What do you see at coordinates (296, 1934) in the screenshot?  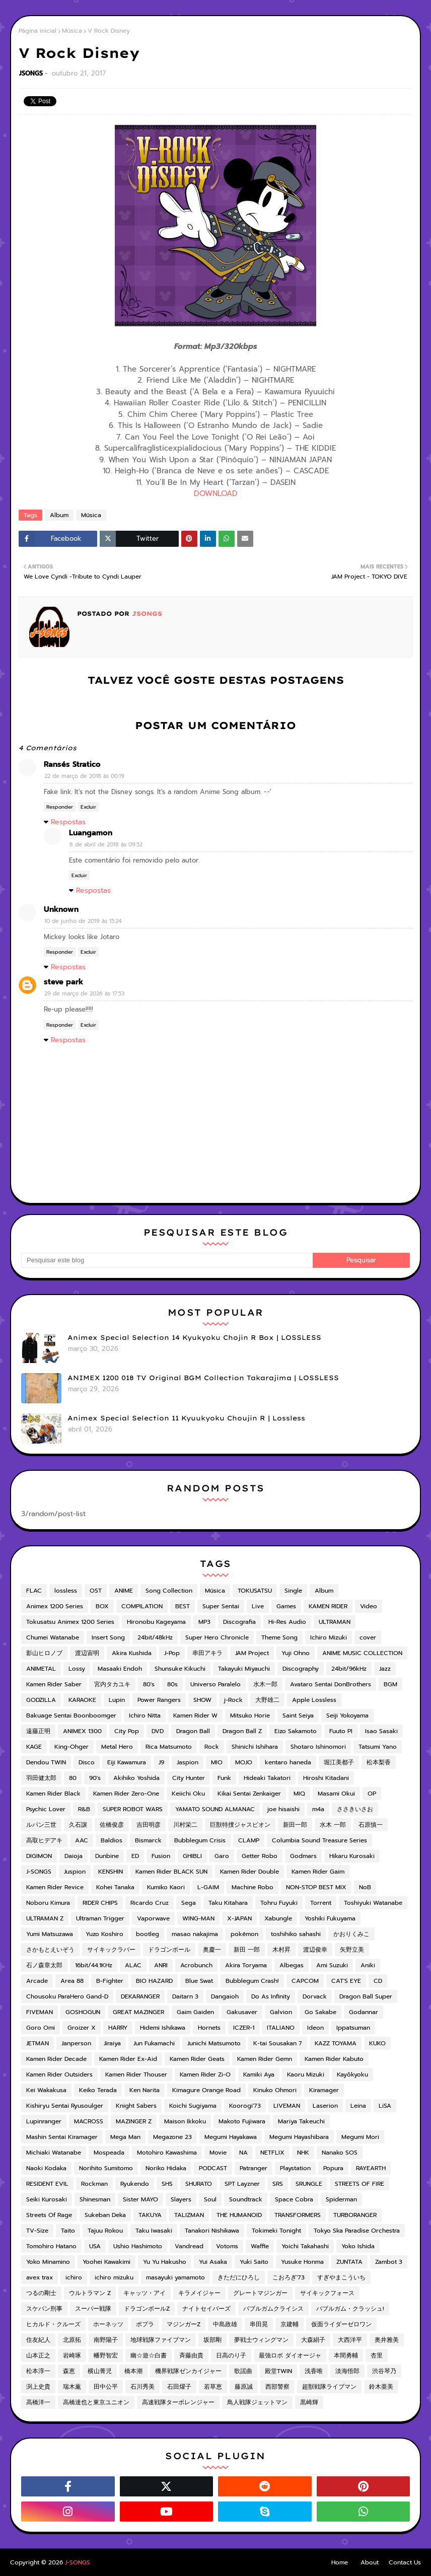 I see `toshihiko sahashi` at bounding box center [296, 1934].